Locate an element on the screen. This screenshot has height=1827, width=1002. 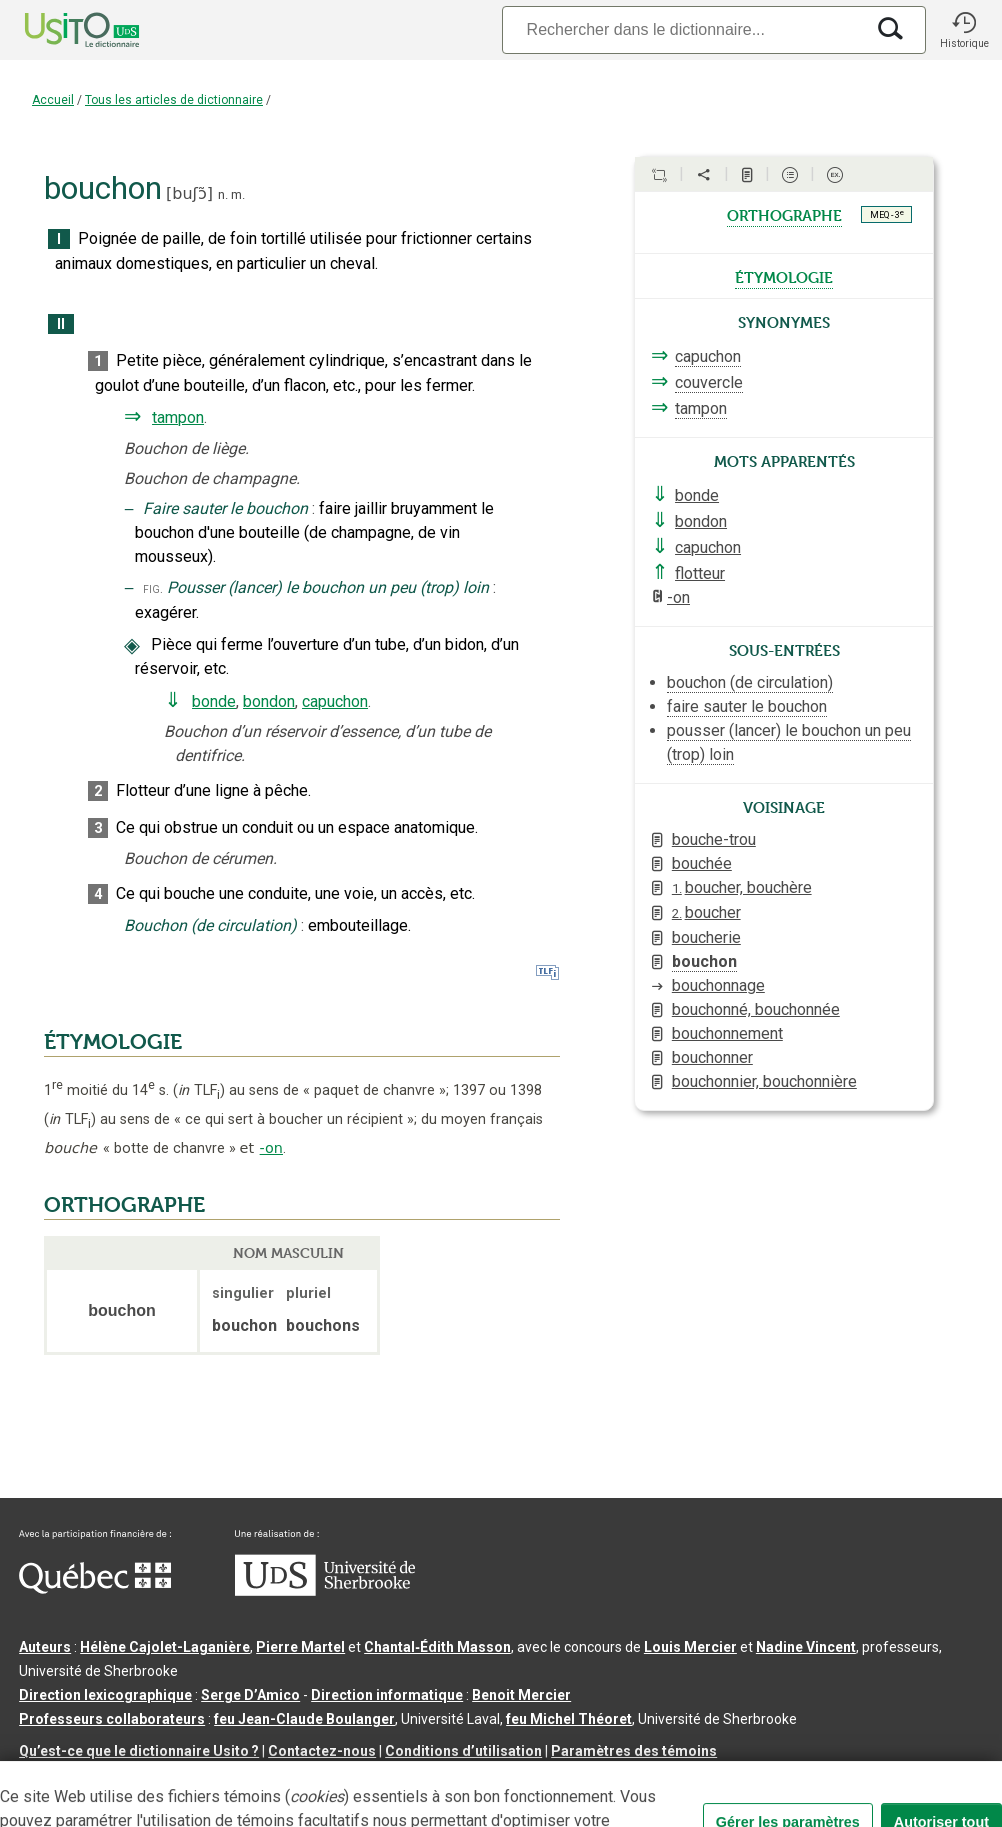
couvercle is located at coordinates (709, 382).